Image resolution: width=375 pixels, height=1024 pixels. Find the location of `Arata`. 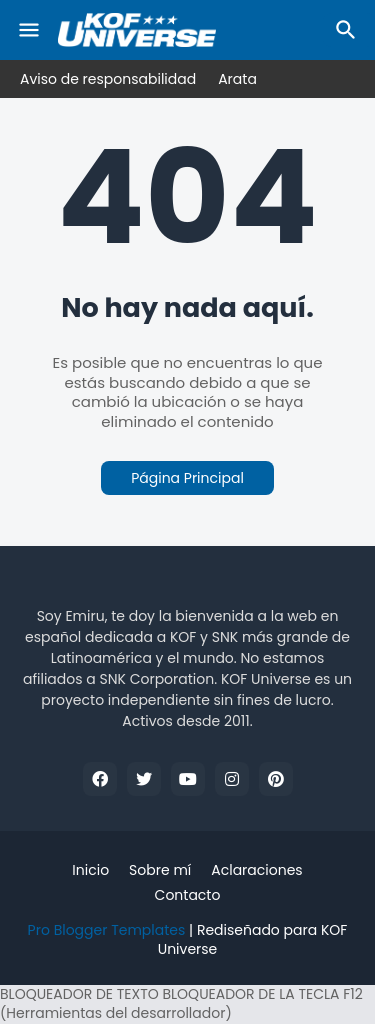

Arata is located at coordinates (237, 79).